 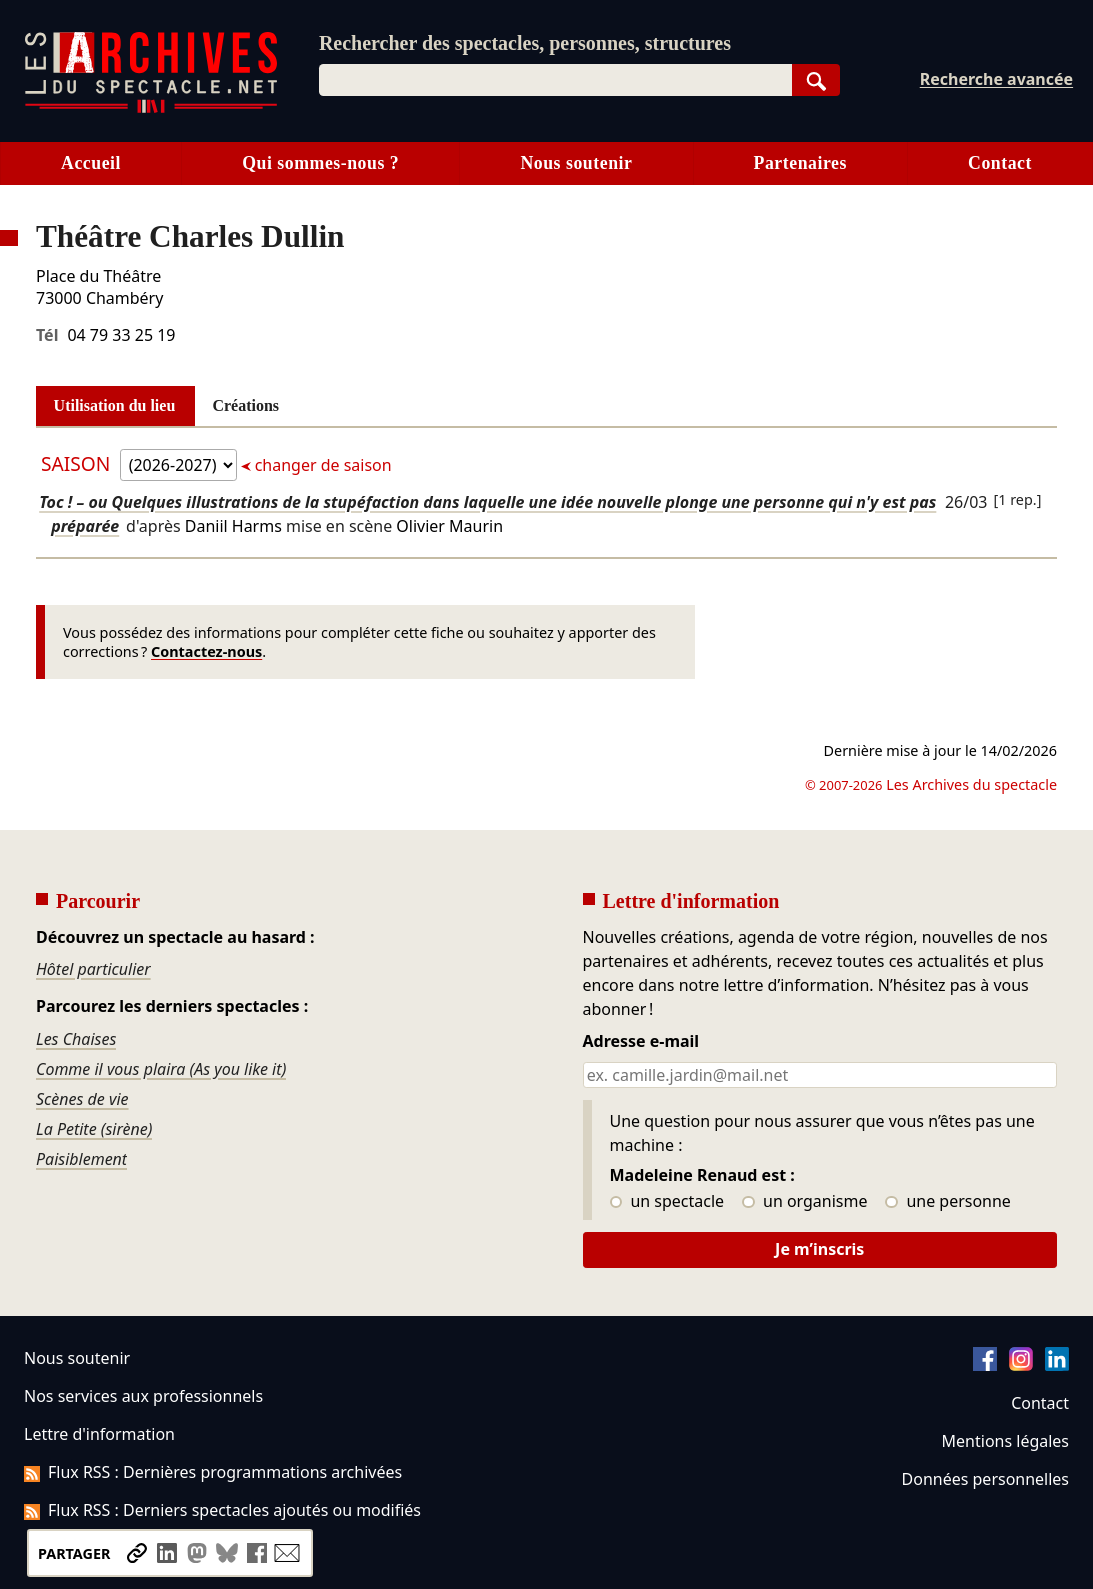 I want to click on un organisme, so click(x=804, y=1202).